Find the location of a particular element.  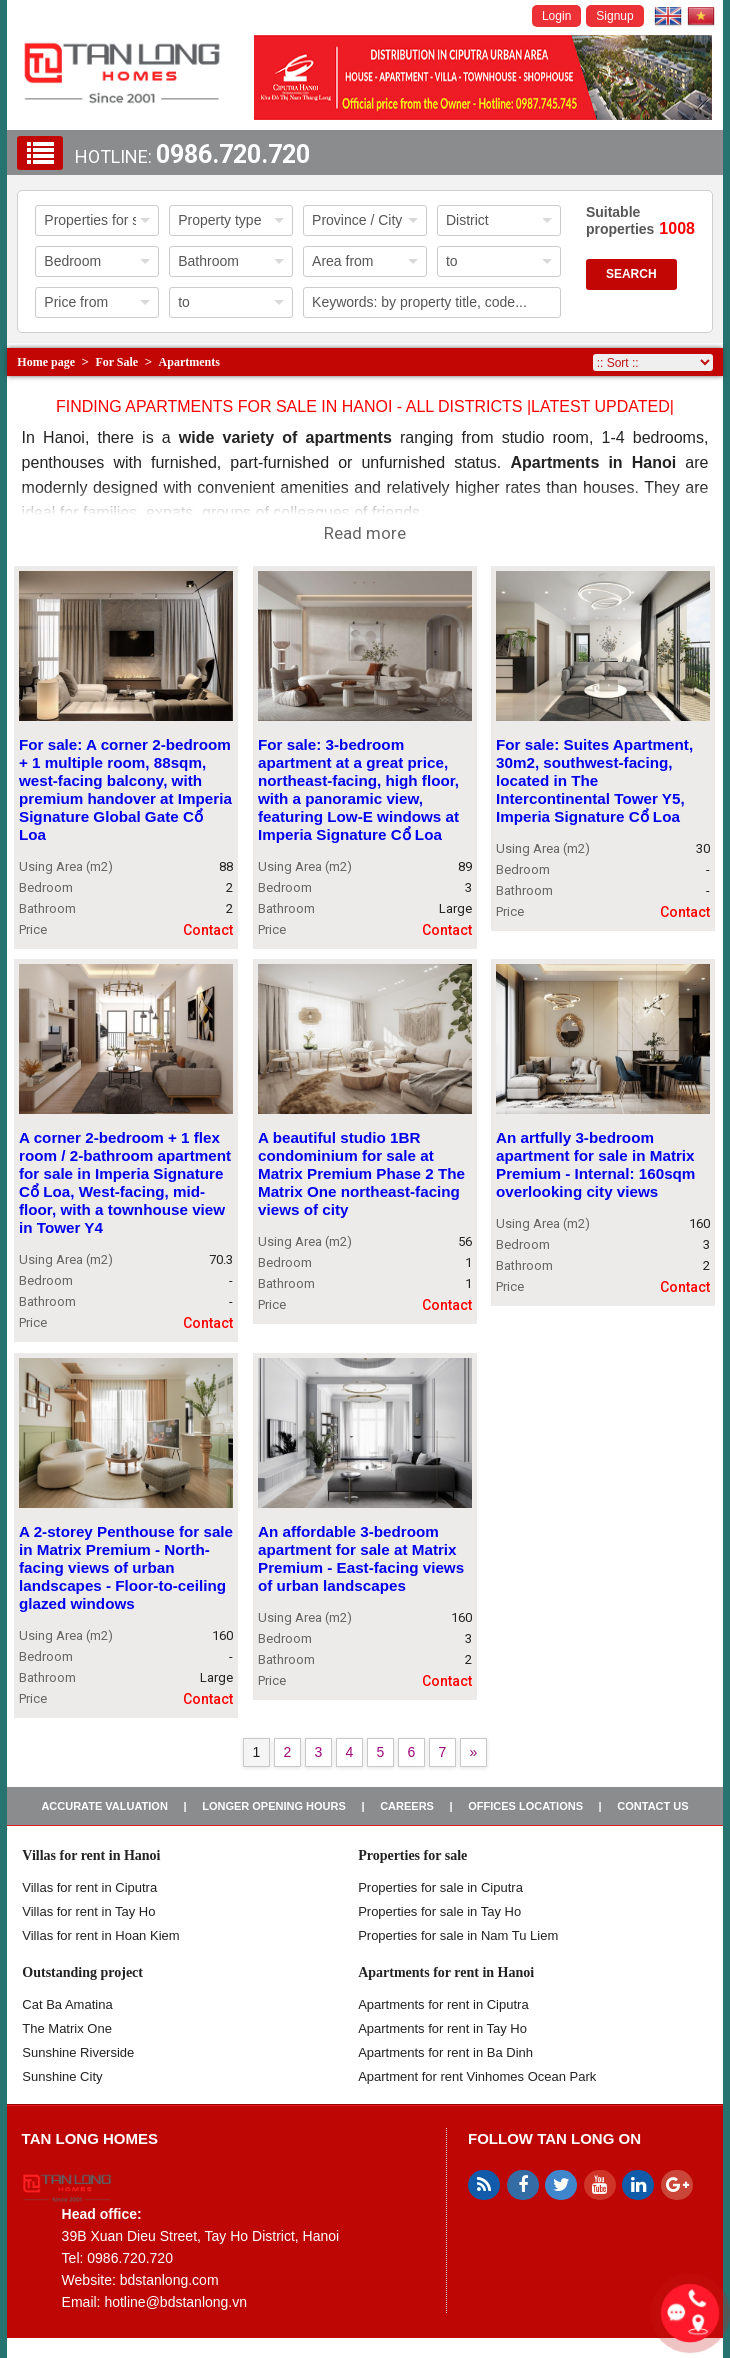

Outstanding project is located at coordinates (82, 1972).